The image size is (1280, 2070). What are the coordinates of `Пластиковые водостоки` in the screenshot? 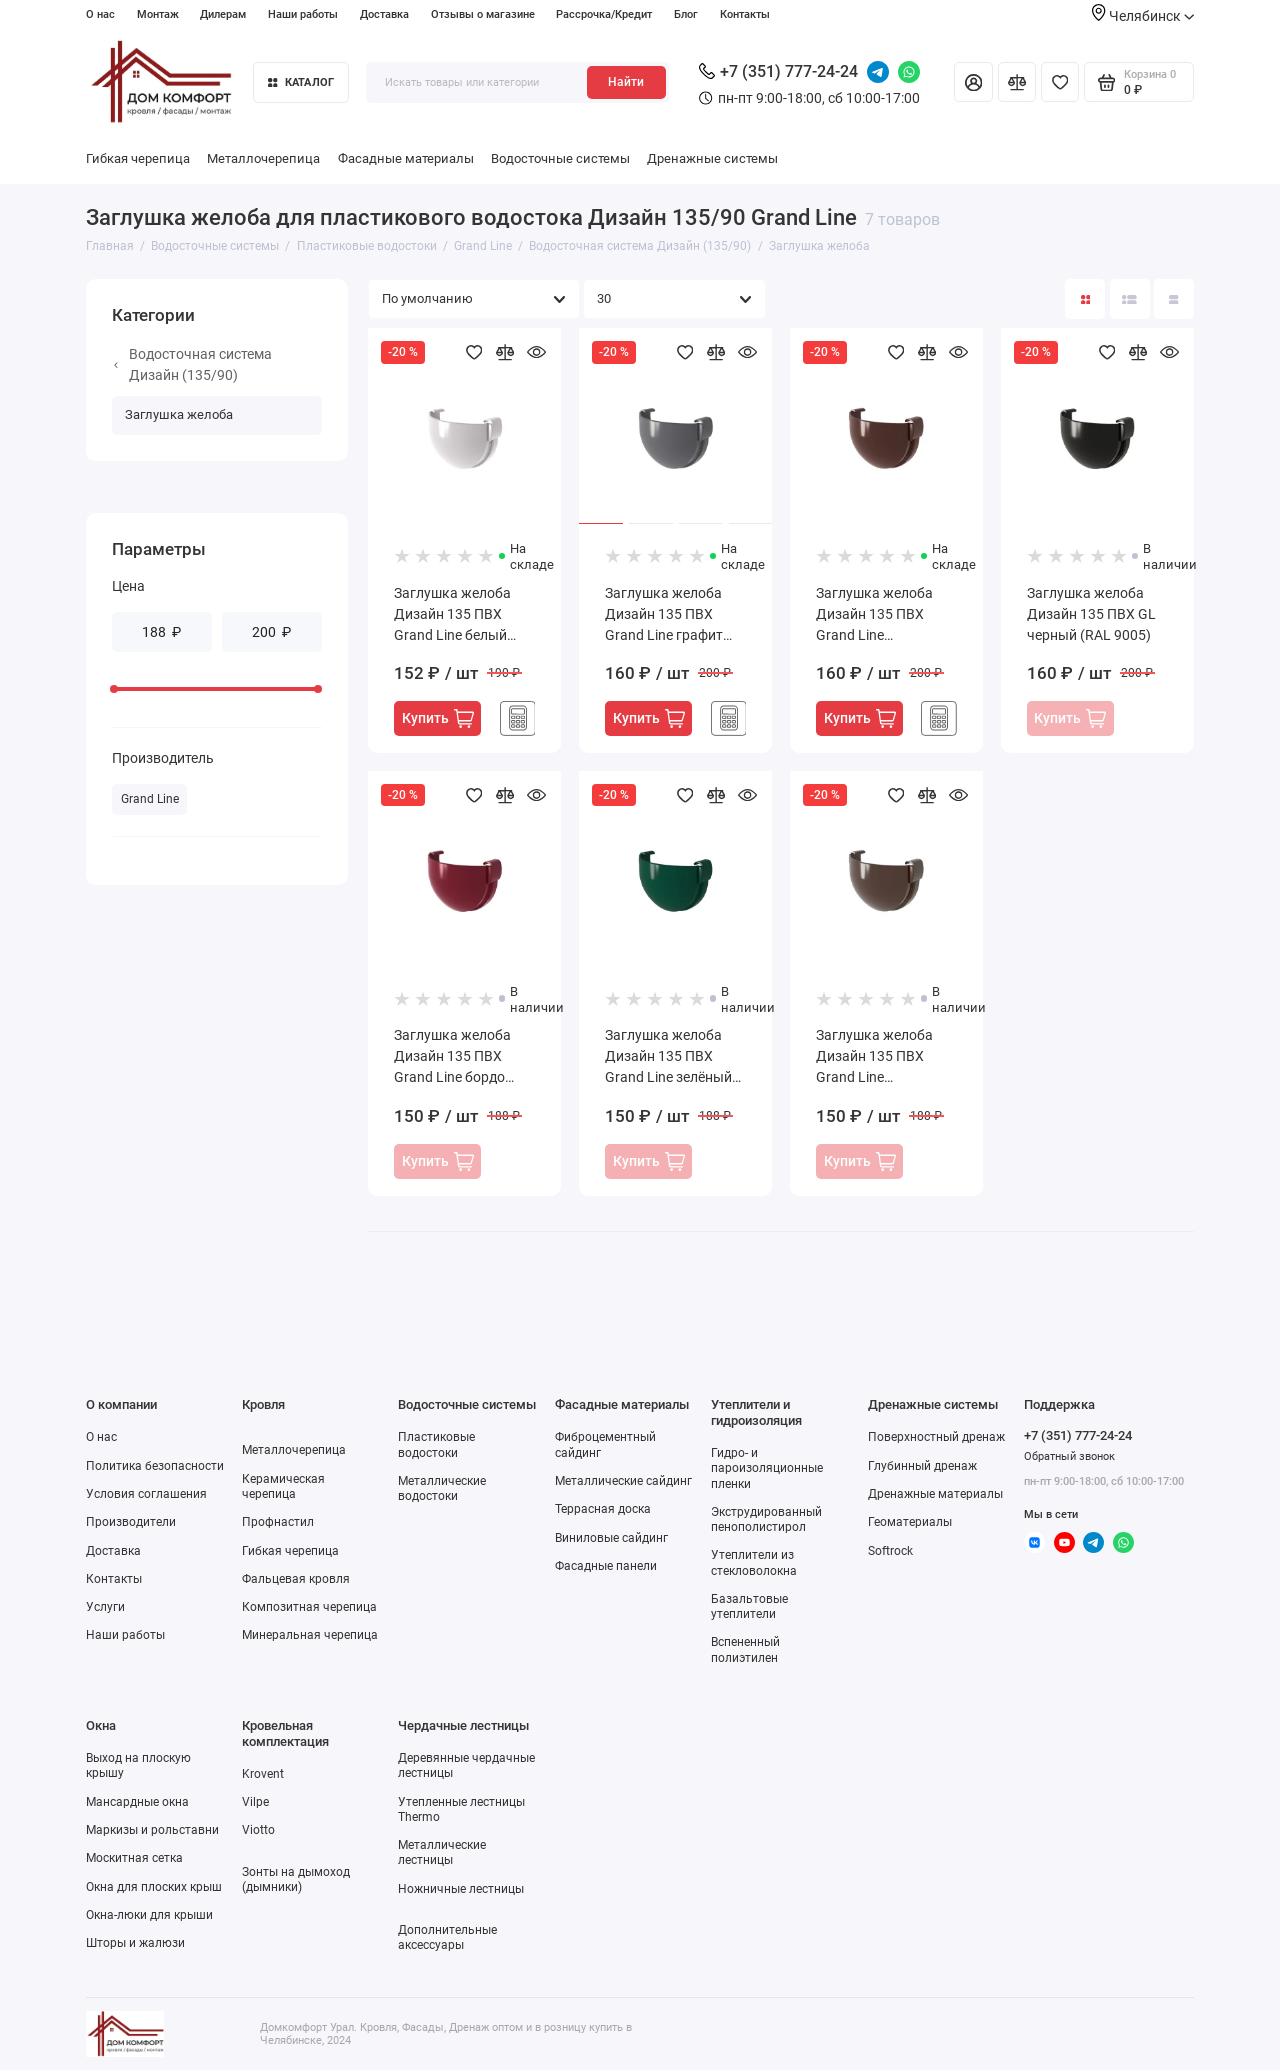 It's located at (436, 1444).